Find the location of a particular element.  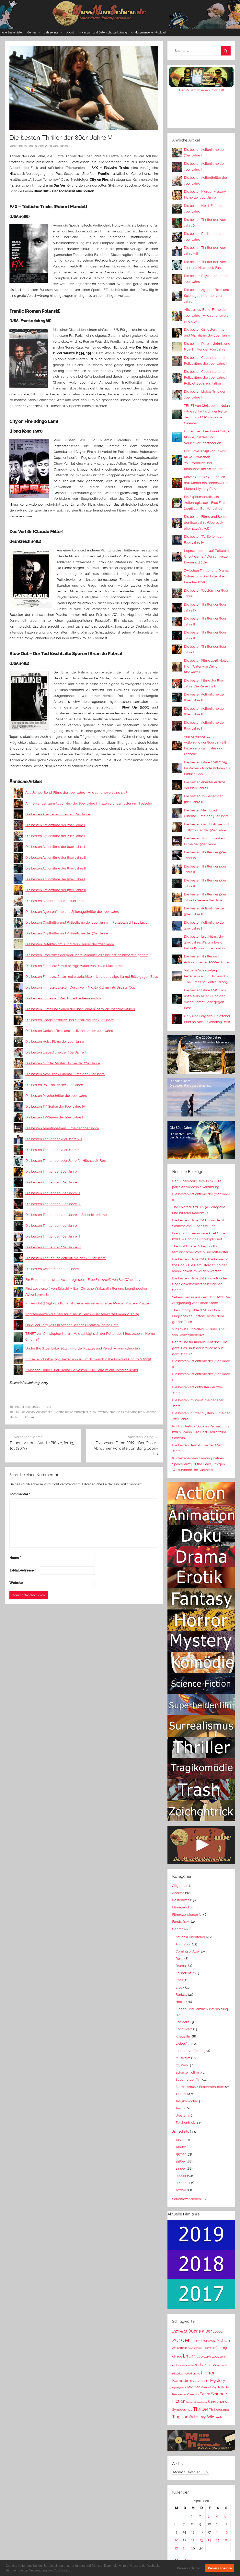

Die besten Thriller der 70er Jahre für Hitchcock-Fans is located at coordinates (66, 1161).